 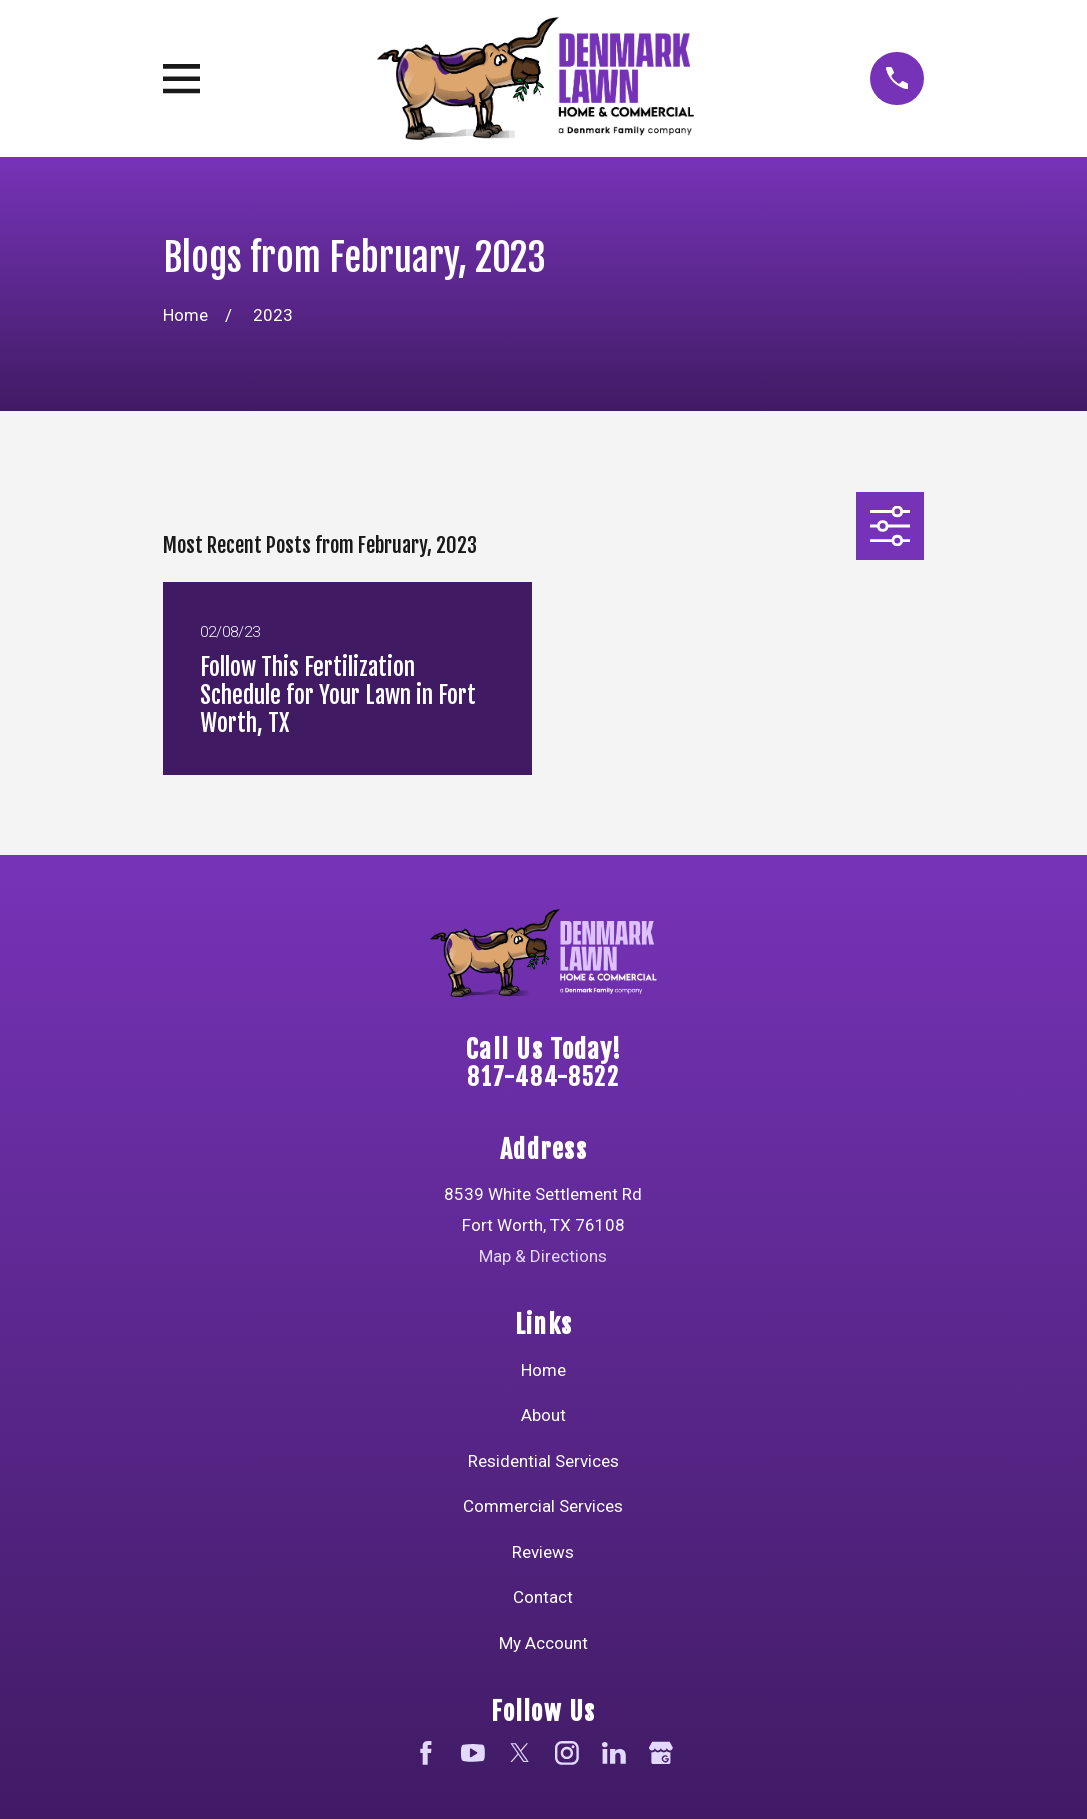 What do you see at coordinates (520, 1753) in the screenshot?
I see `[Twitter]` at bounding box center [520, 1753].